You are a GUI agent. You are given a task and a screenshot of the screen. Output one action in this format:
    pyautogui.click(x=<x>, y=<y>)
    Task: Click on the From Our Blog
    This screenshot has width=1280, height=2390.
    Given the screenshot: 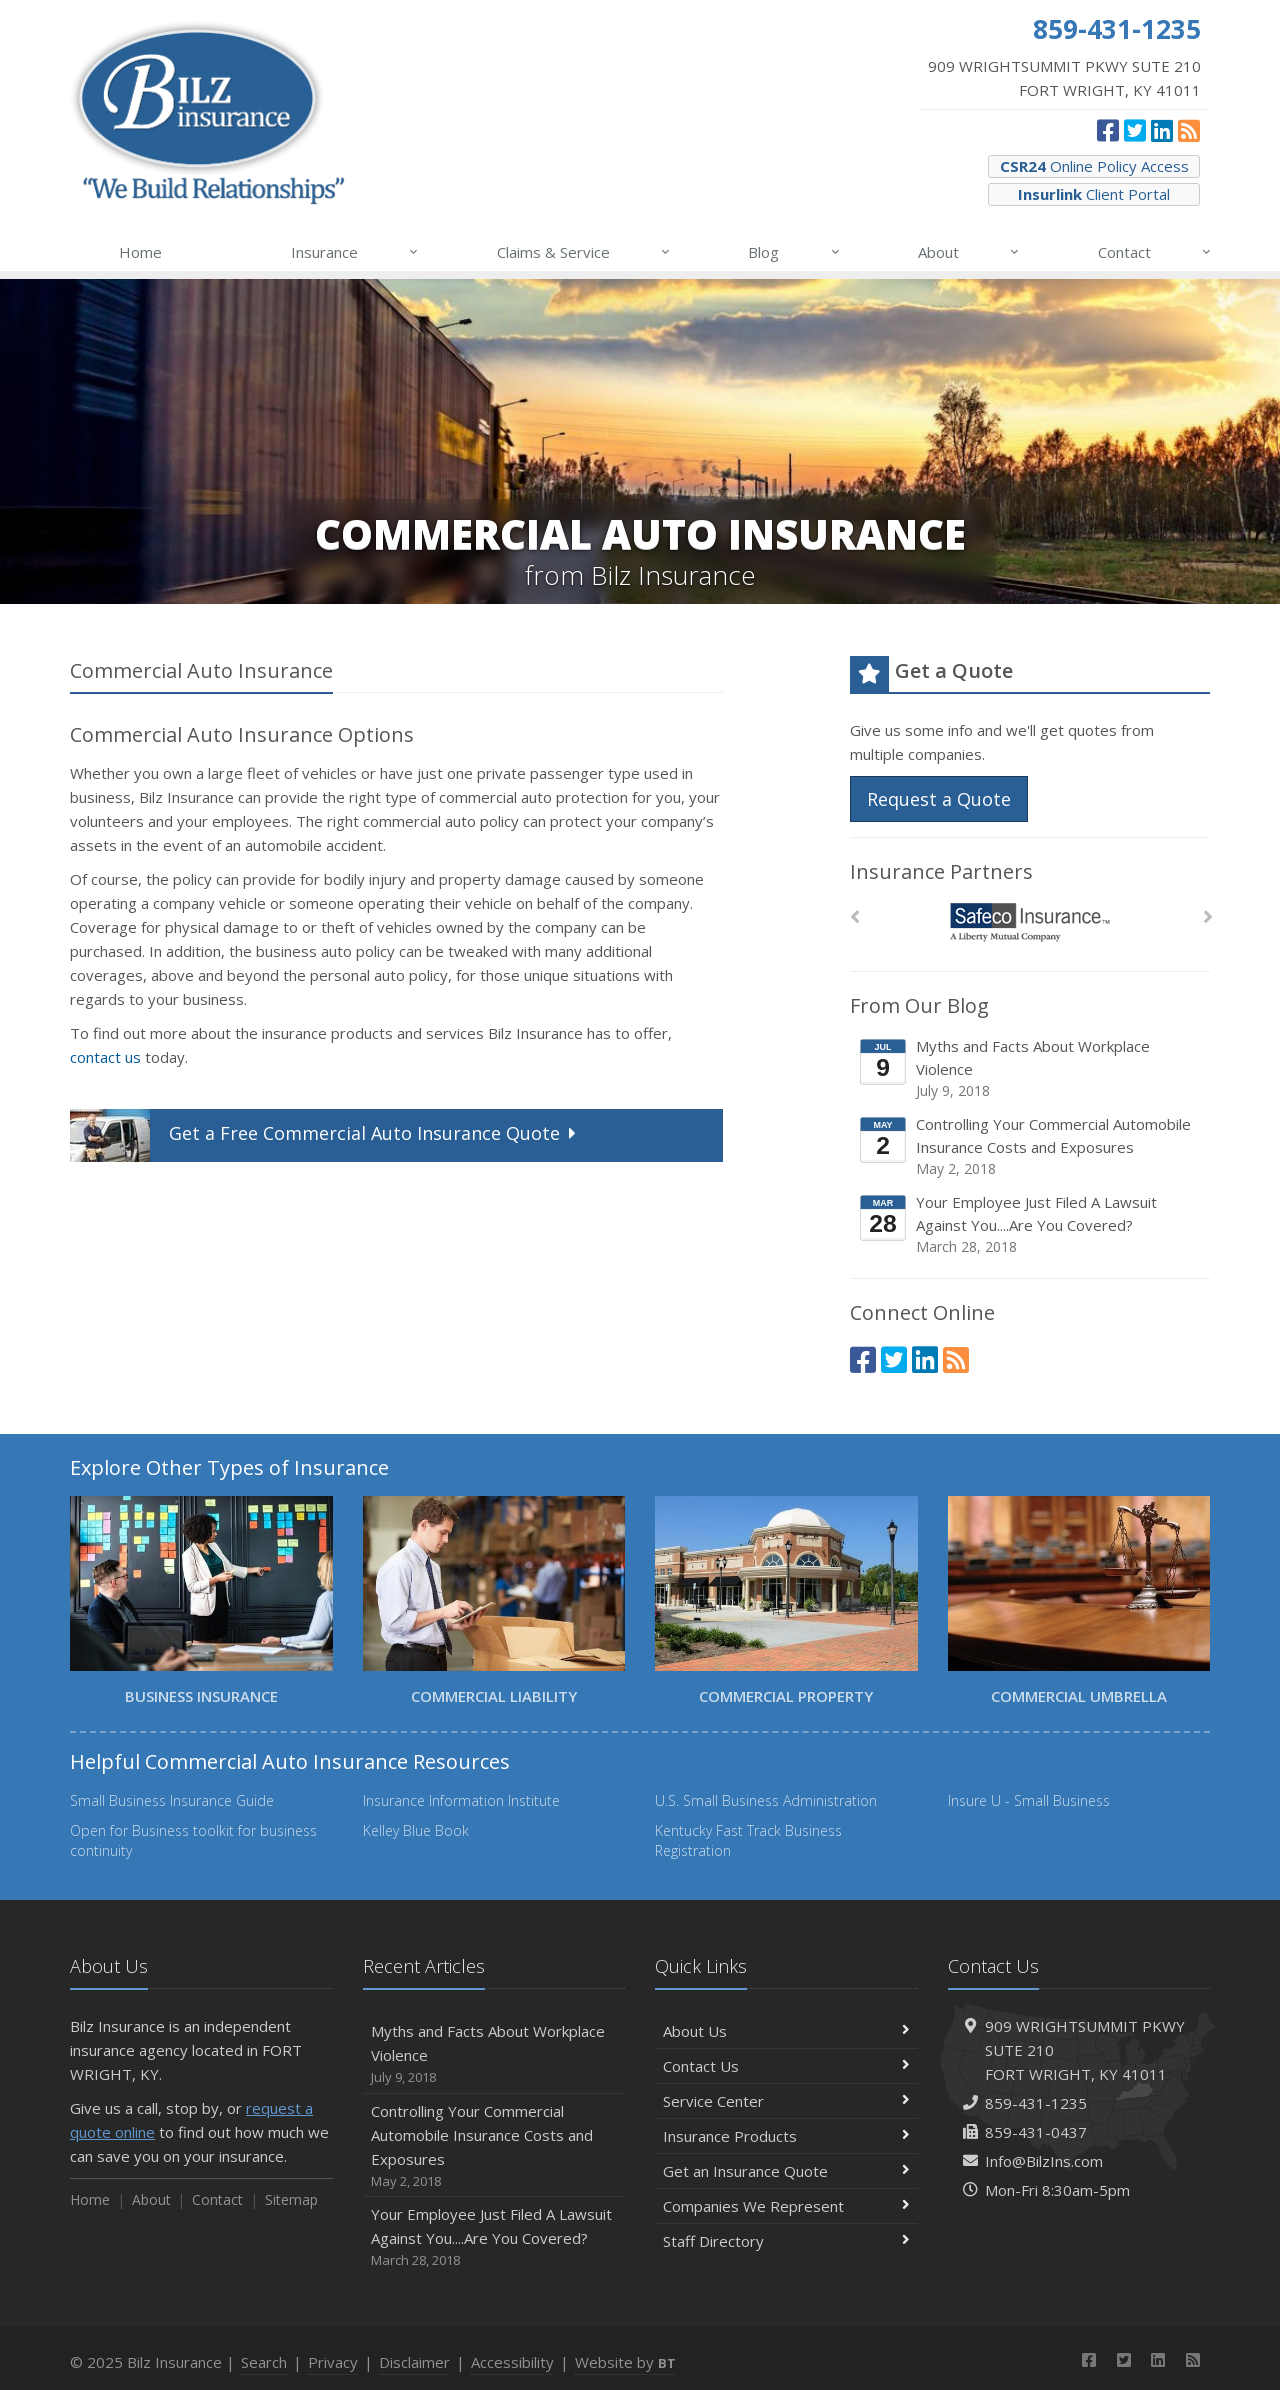 What is the action you would take?
    pyautogui.click(x=919, y=1005)
    